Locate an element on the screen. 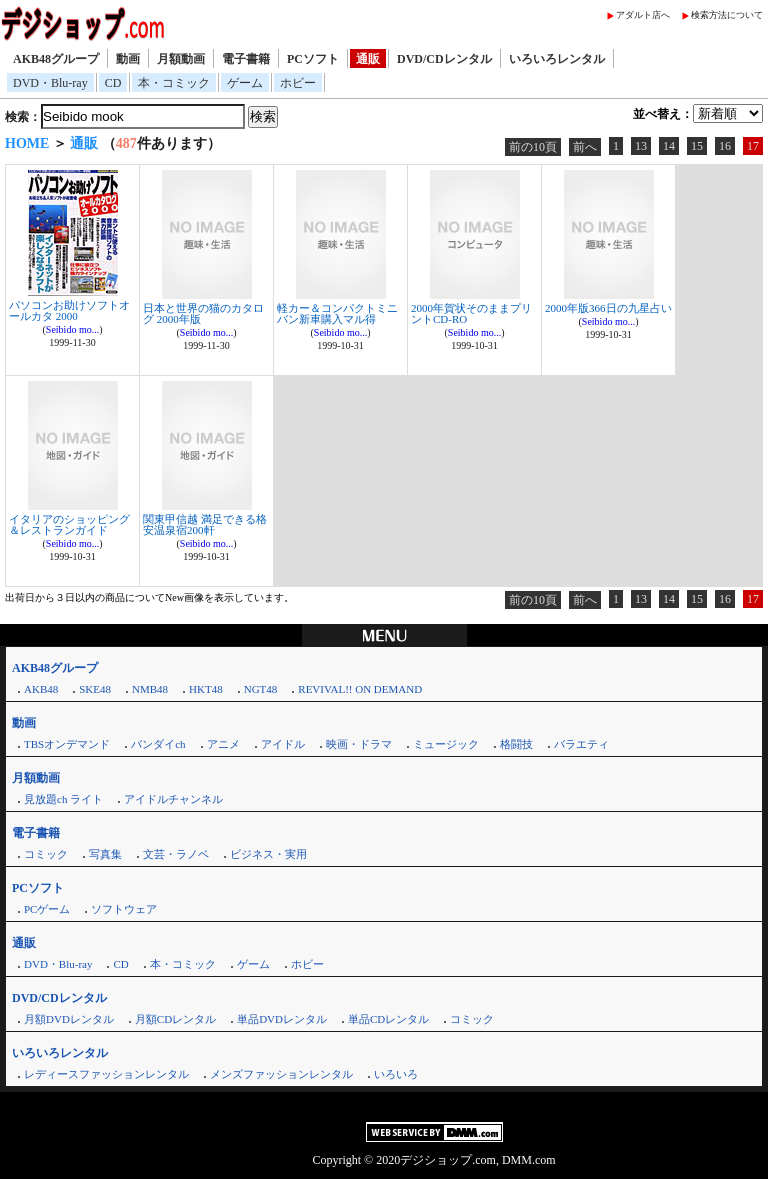  写真集 is located at coordinates (105, 854).